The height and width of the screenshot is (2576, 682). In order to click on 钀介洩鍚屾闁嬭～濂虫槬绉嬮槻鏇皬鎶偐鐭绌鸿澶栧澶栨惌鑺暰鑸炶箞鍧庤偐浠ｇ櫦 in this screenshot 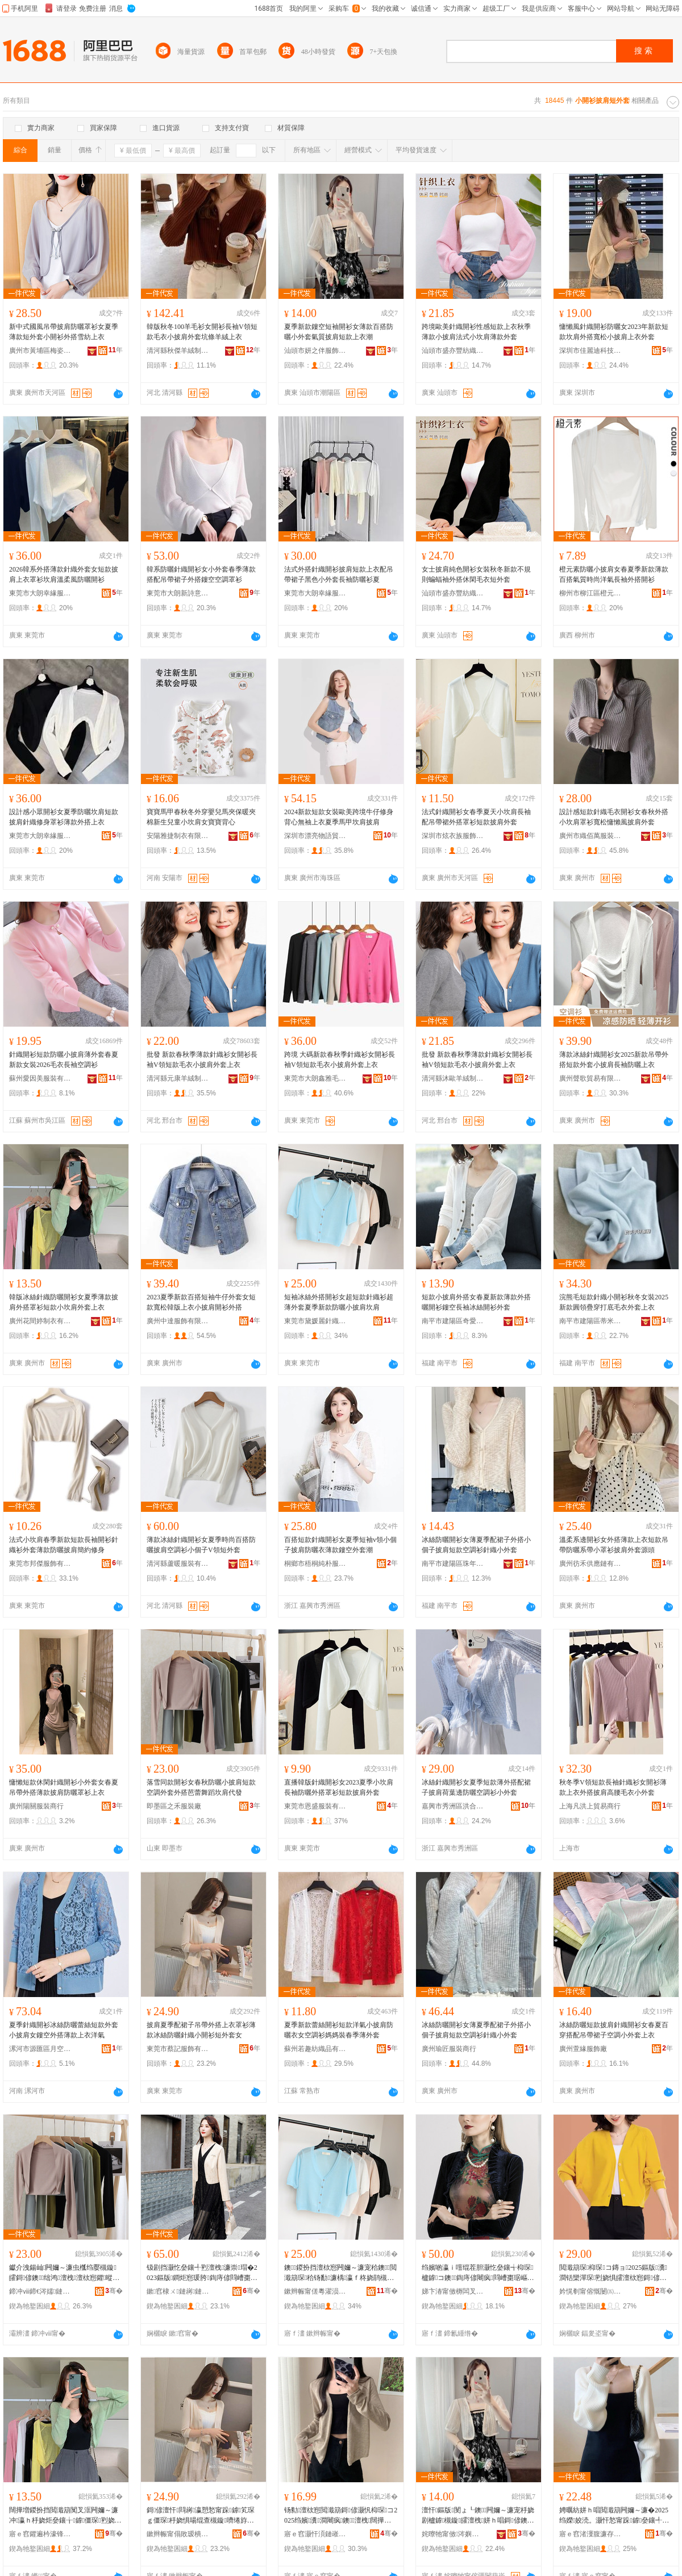, I will do `click(64, 2273)`.